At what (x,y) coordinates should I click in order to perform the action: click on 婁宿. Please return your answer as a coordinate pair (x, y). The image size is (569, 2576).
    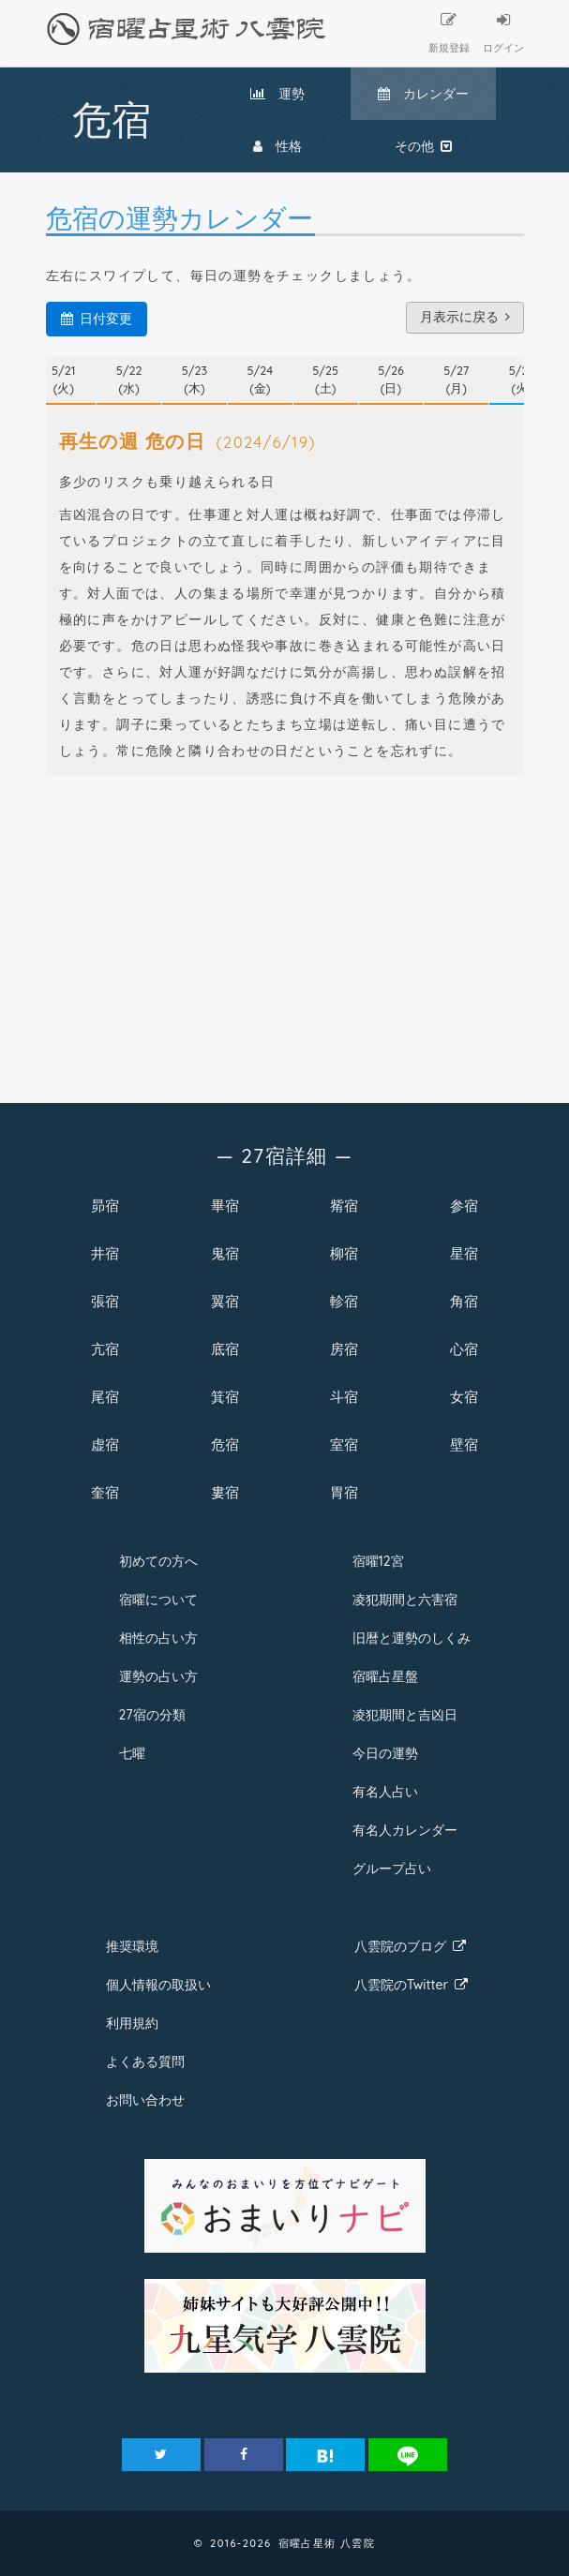
    Looking at the image, I should click on (225, 1492).